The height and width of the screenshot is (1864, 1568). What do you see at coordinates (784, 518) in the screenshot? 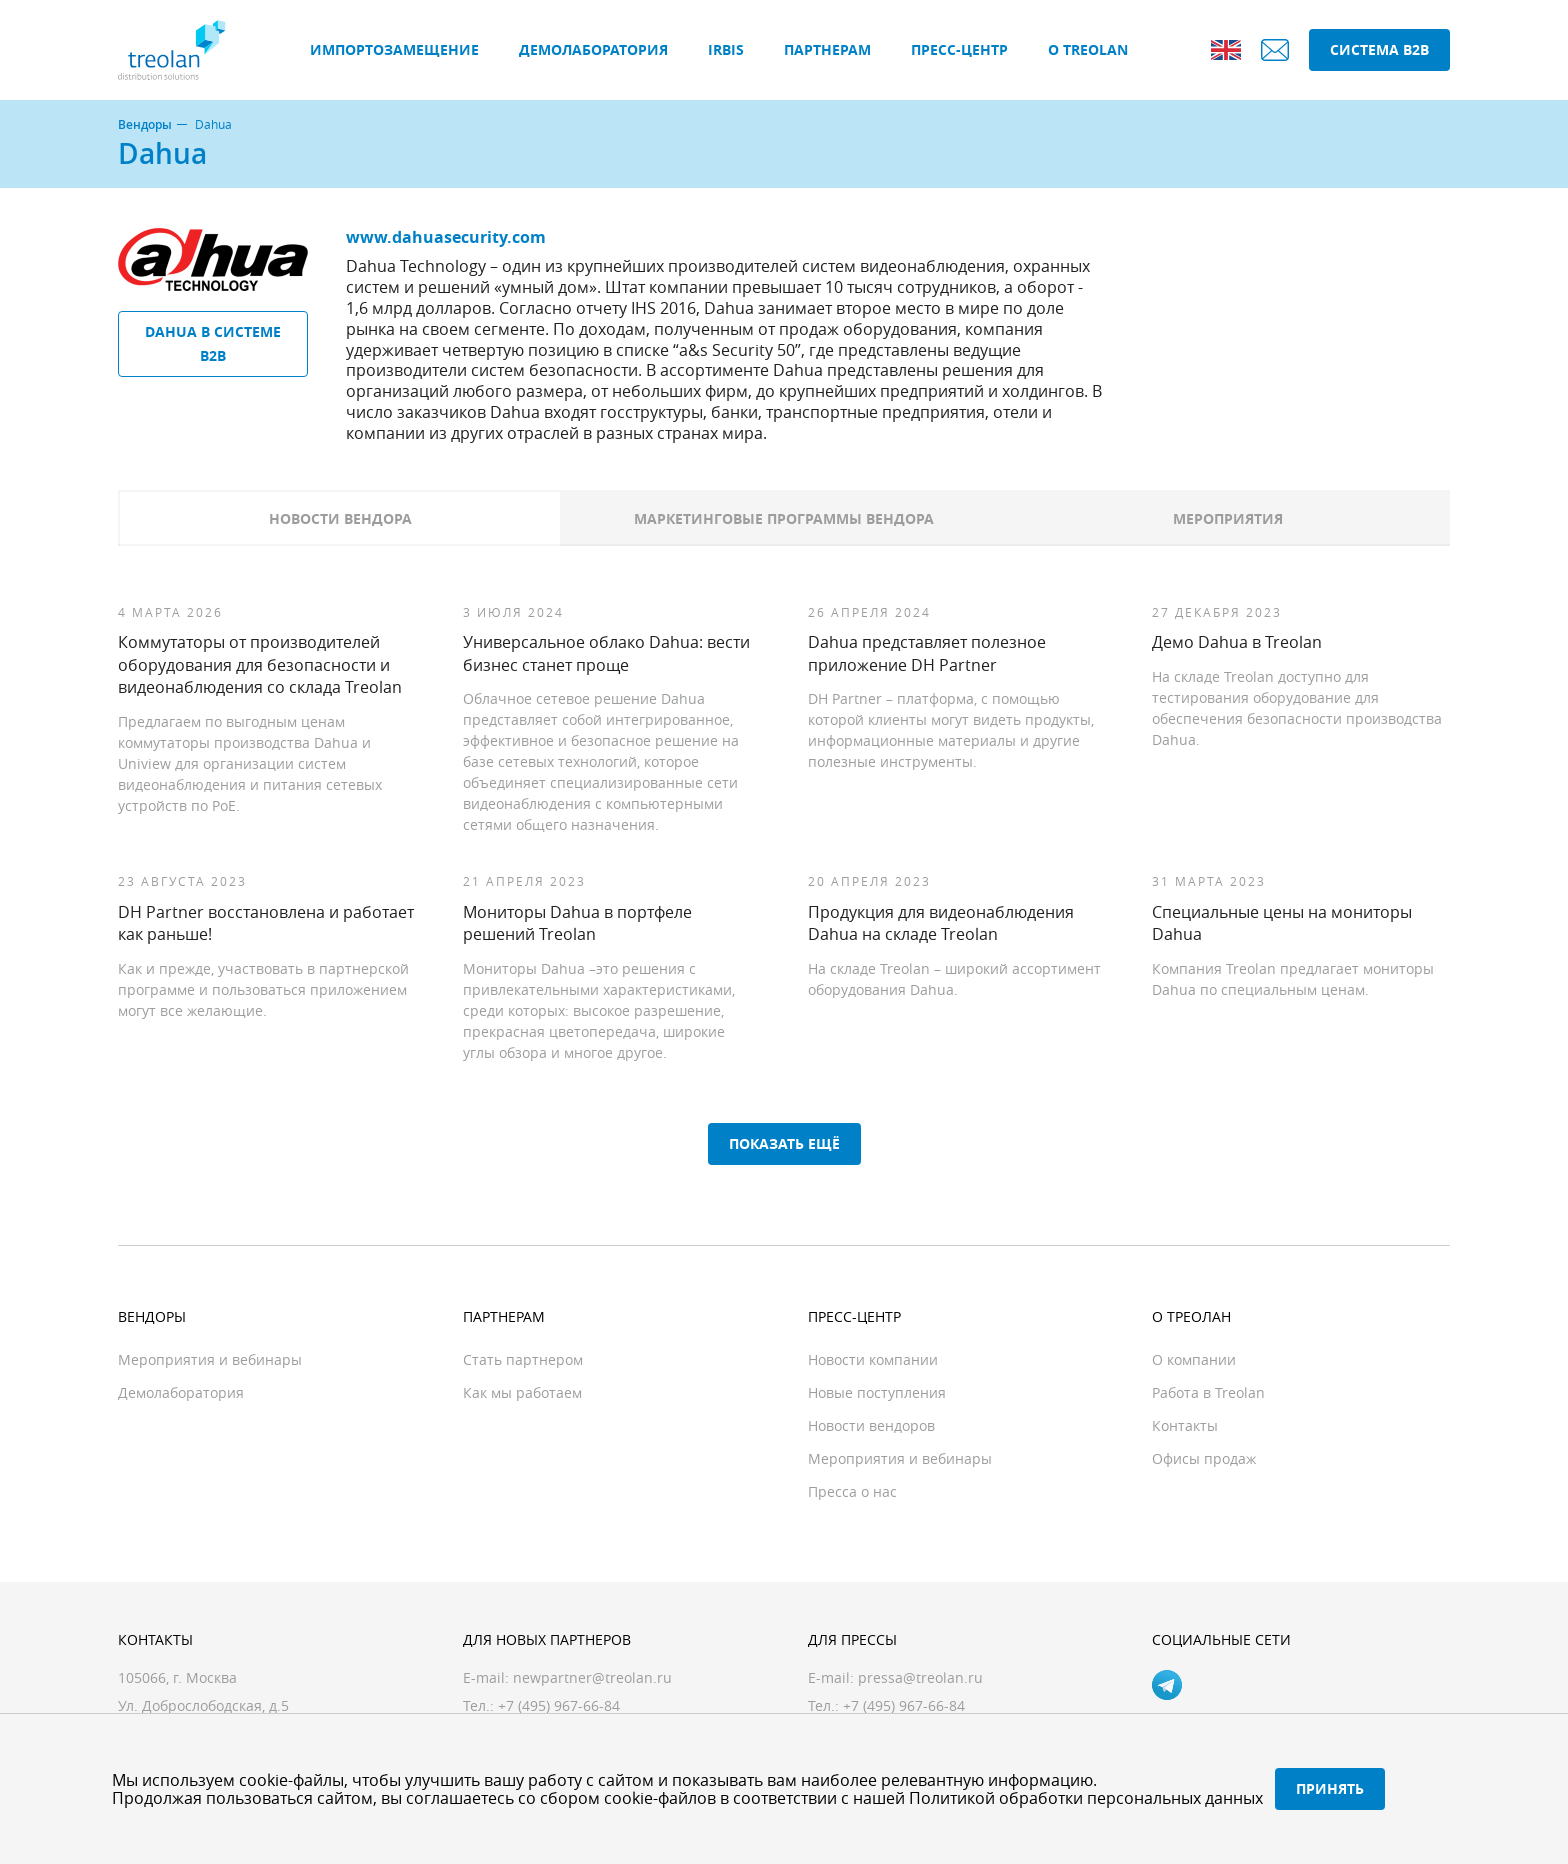
I see `Маркетинговые программы вендора` at bounding box center [784, 518].